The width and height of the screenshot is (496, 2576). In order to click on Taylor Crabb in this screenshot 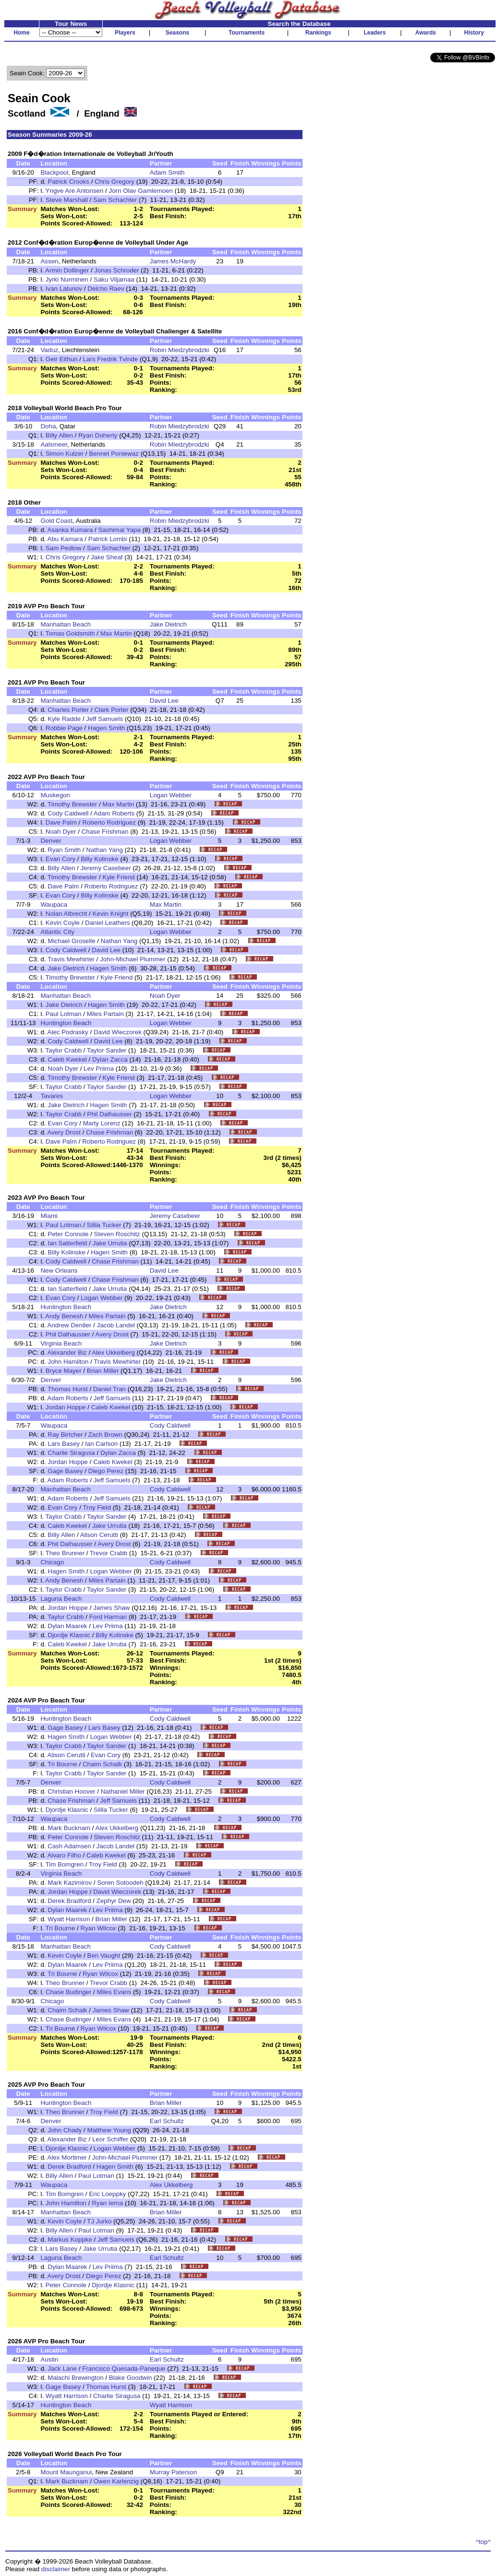, I will do `click(64, 1050)`.